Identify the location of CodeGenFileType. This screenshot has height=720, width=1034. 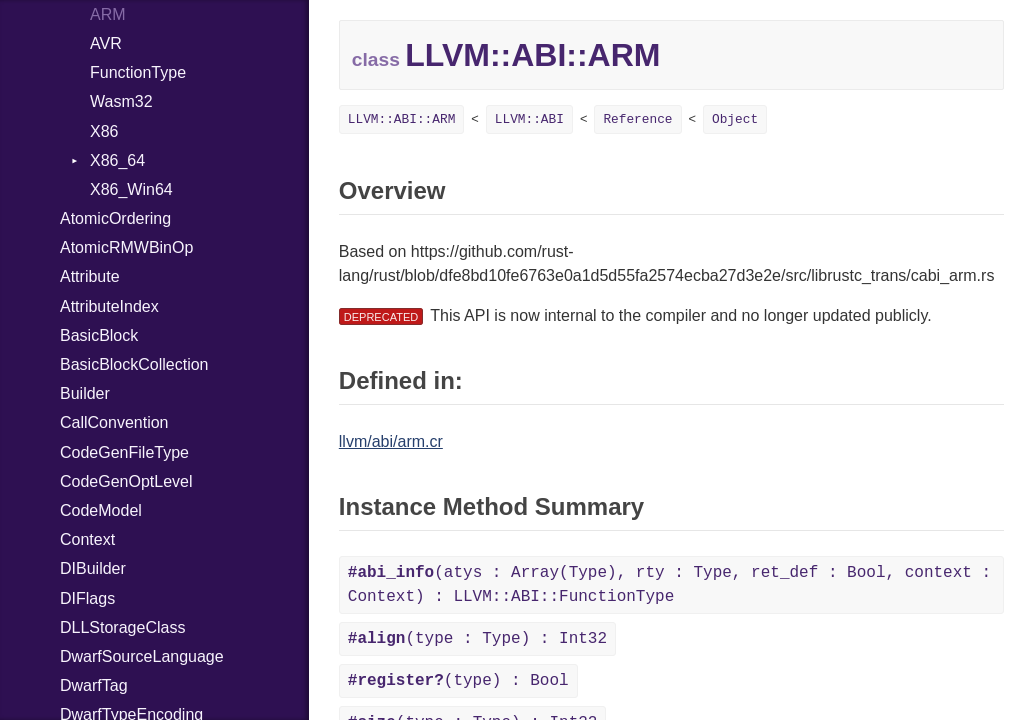
(124, 452).